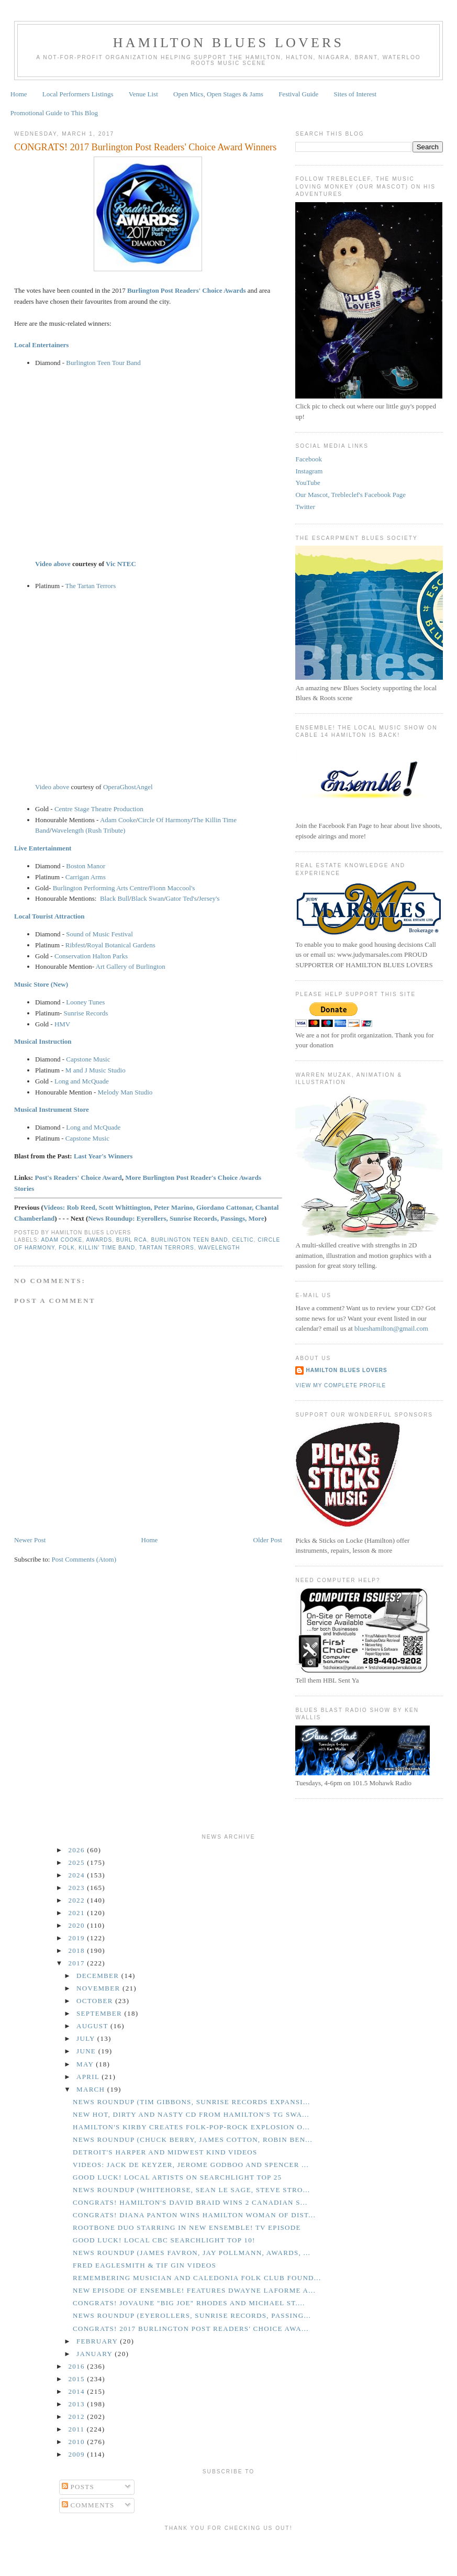 This screenshot has height=2576, width=457. I want to click on 2010, so click(78, 2442).